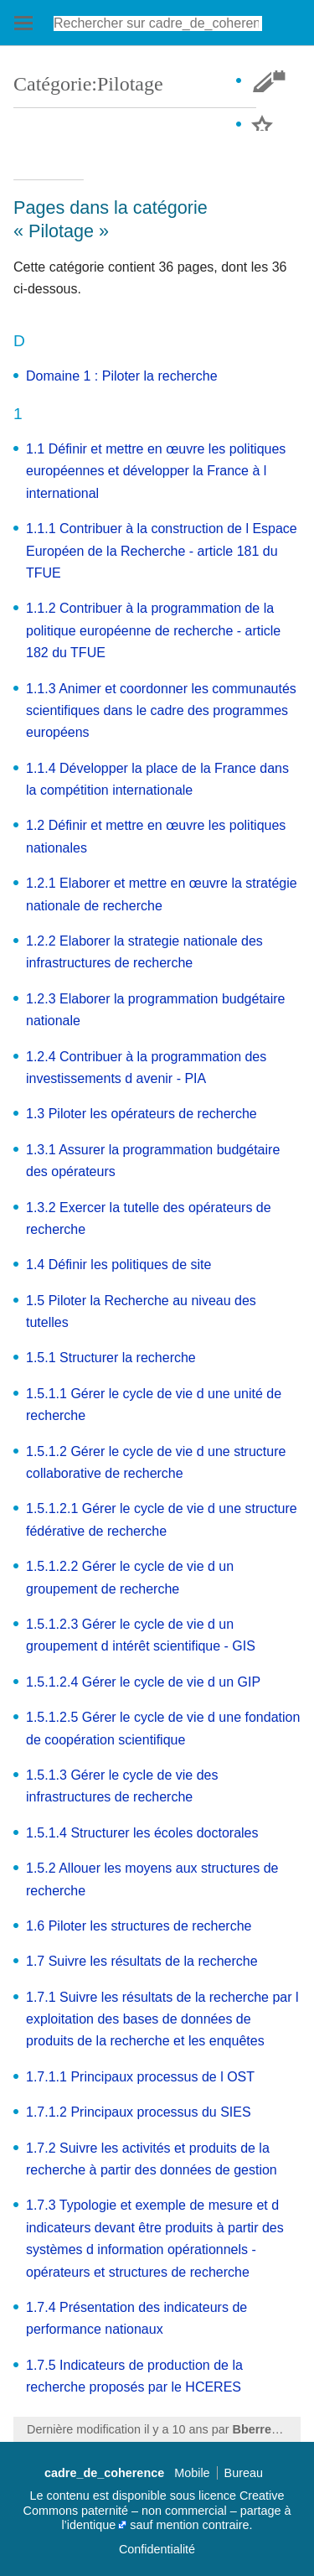  I want to click on 1.7.1.2 Principaux processus du SIES, so click(138, 2112).